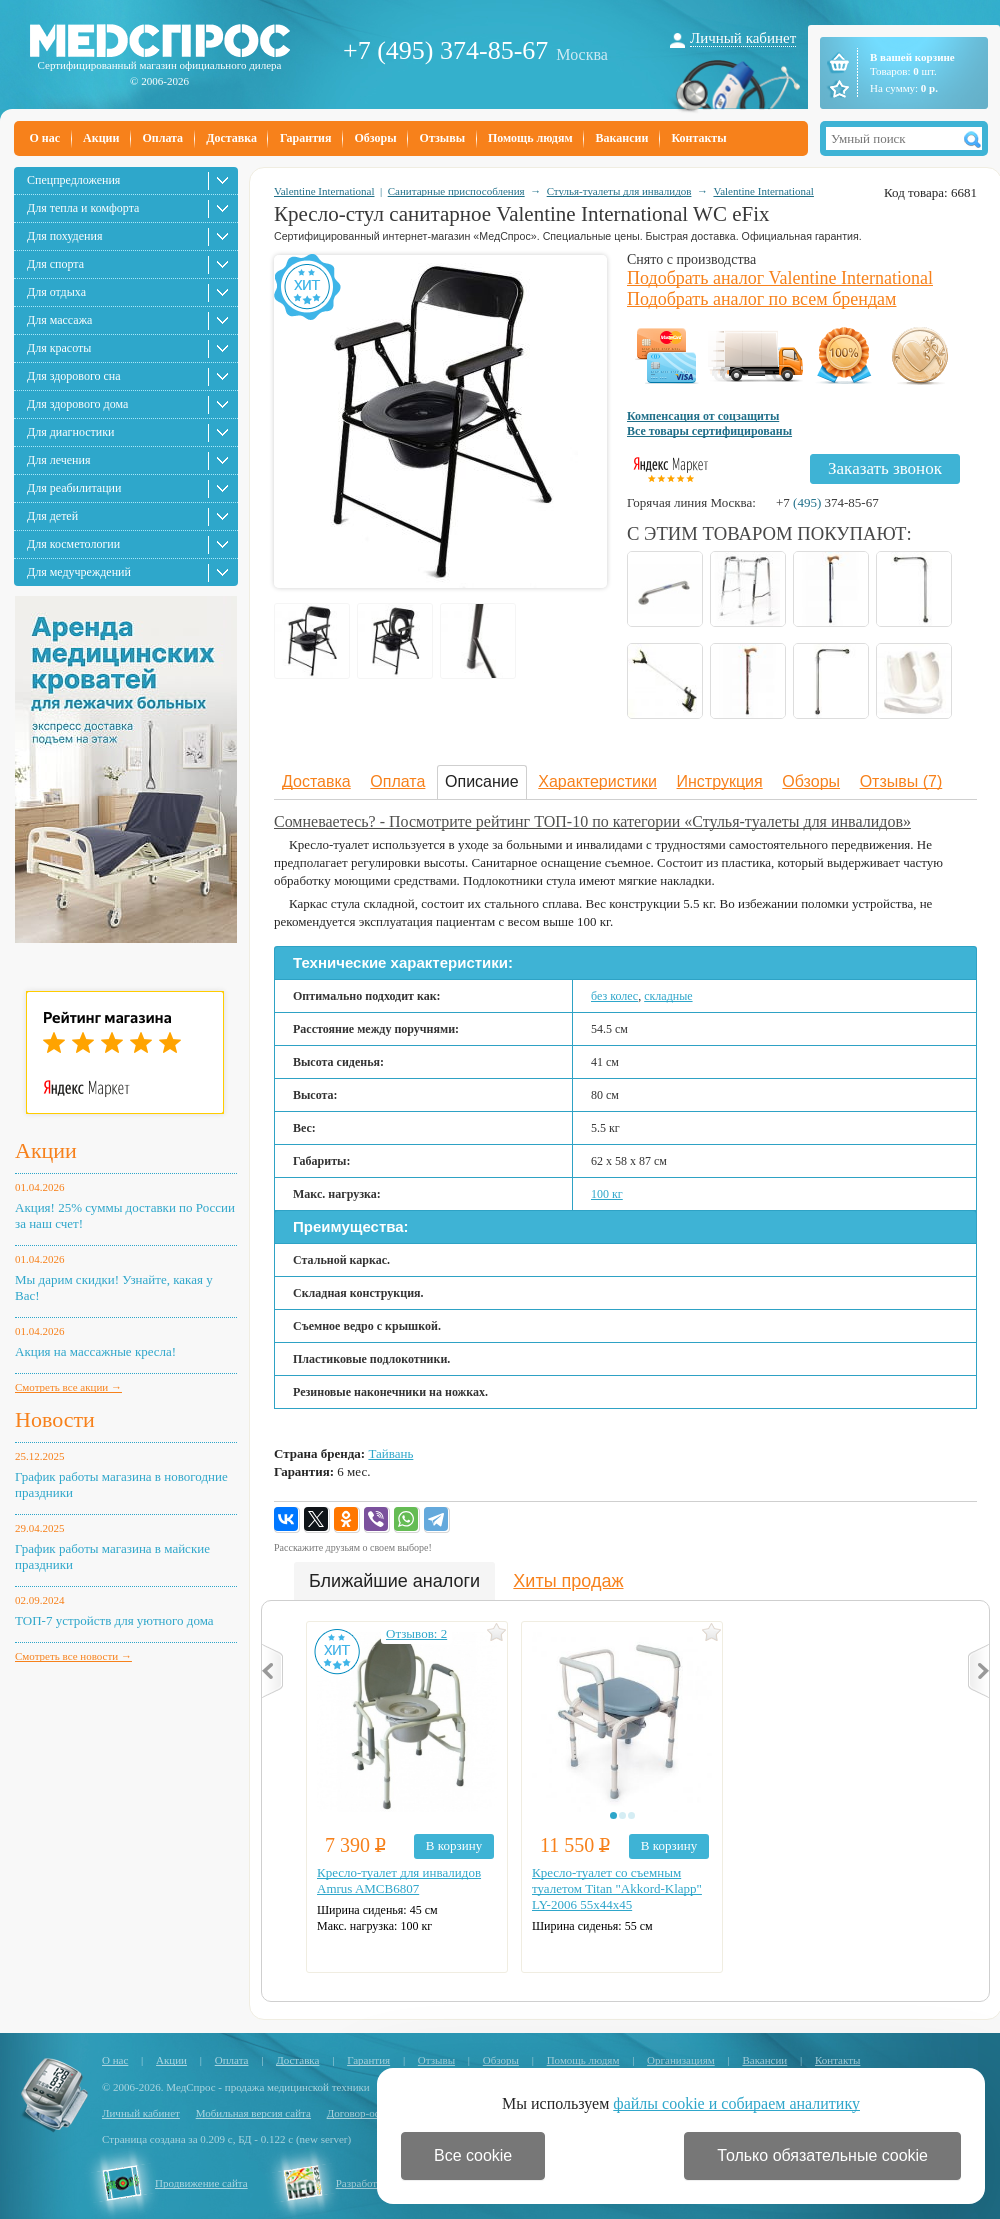 The image size is (1000, 2219). Describe the element at coordinates (64, 236) in the screenshot. I see `Для похудения` at that location.